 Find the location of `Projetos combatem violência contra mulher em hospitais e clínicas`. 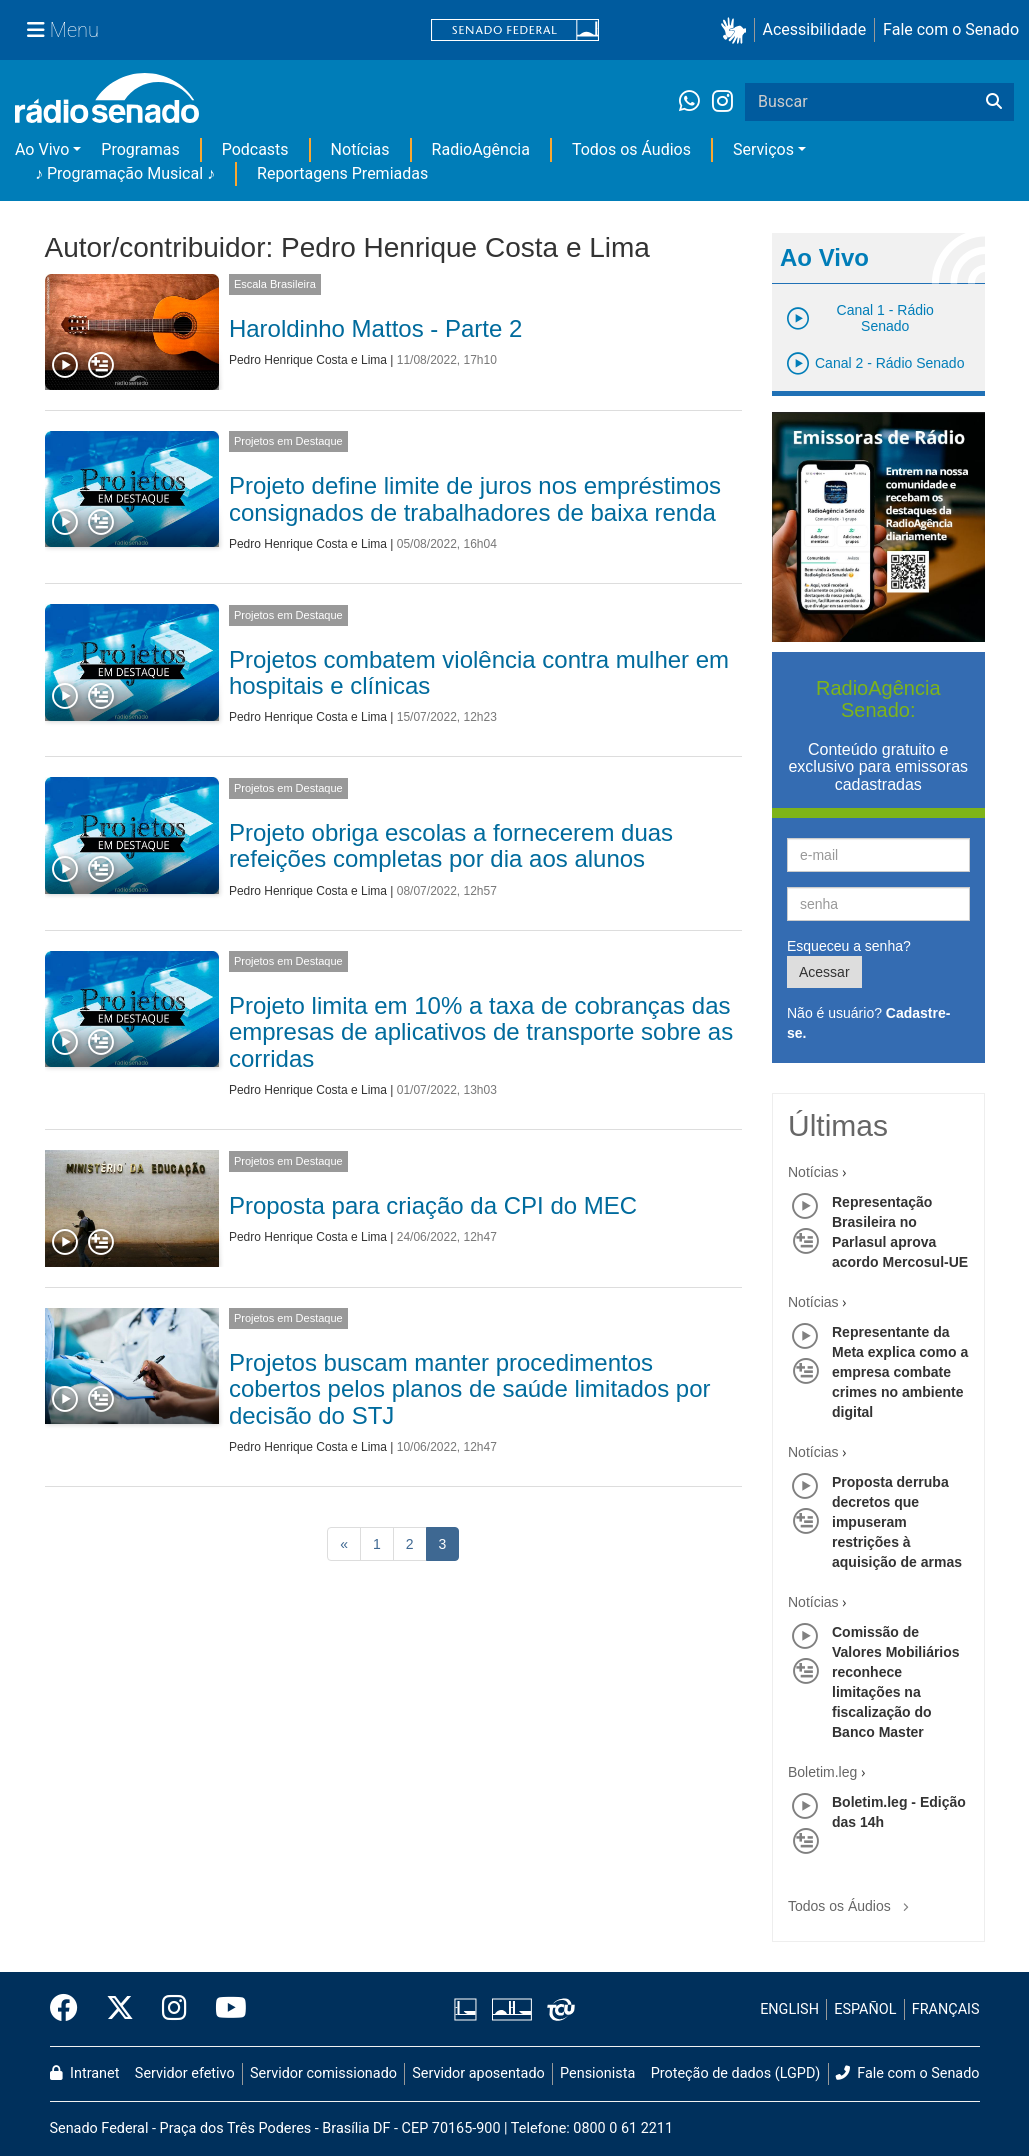

Projetos combatem violência contra mulher em hospitais e clínicas is located at coordinates (479, 672).